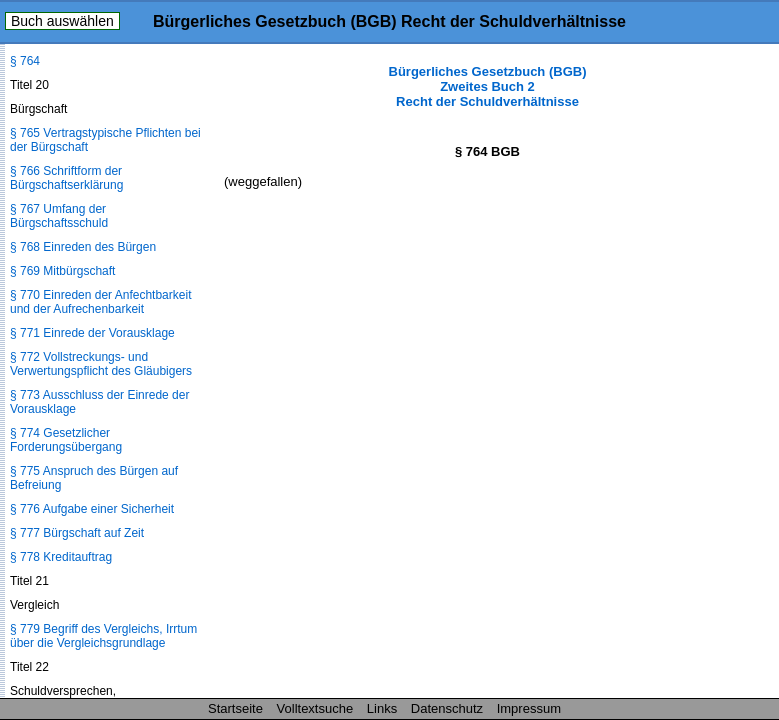 The height and width of the screenshot is (720, 779). I want to click on Impressum, so click(529, 708).